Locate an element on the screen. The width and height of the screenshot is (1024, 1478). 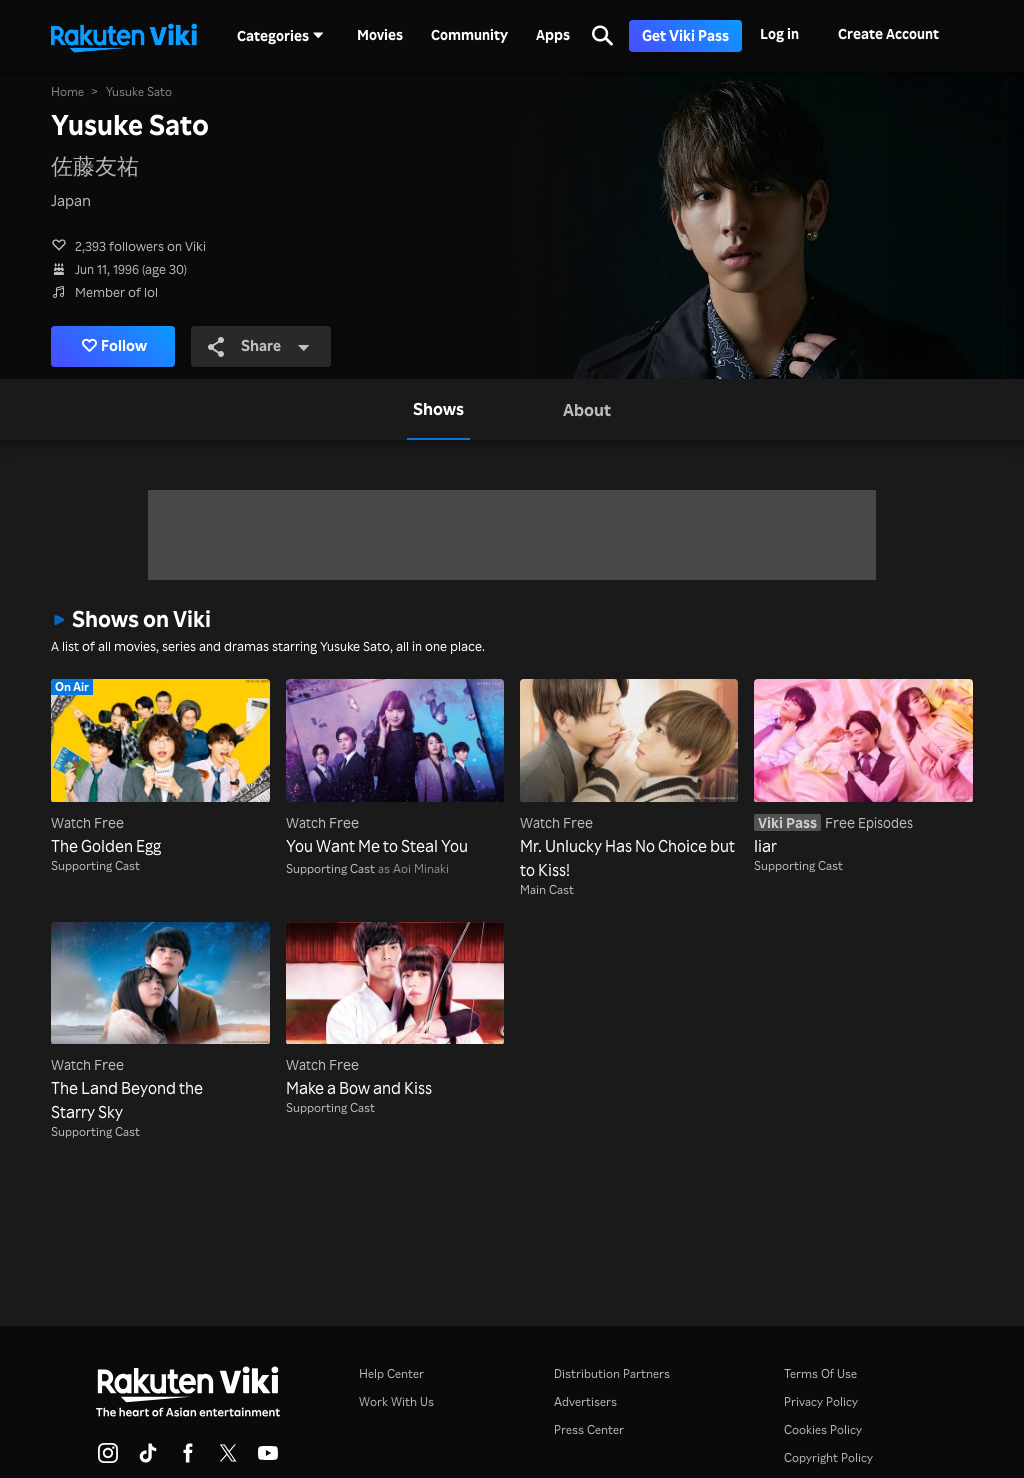
Privacy Policy is located at coordinates (821, 1401).